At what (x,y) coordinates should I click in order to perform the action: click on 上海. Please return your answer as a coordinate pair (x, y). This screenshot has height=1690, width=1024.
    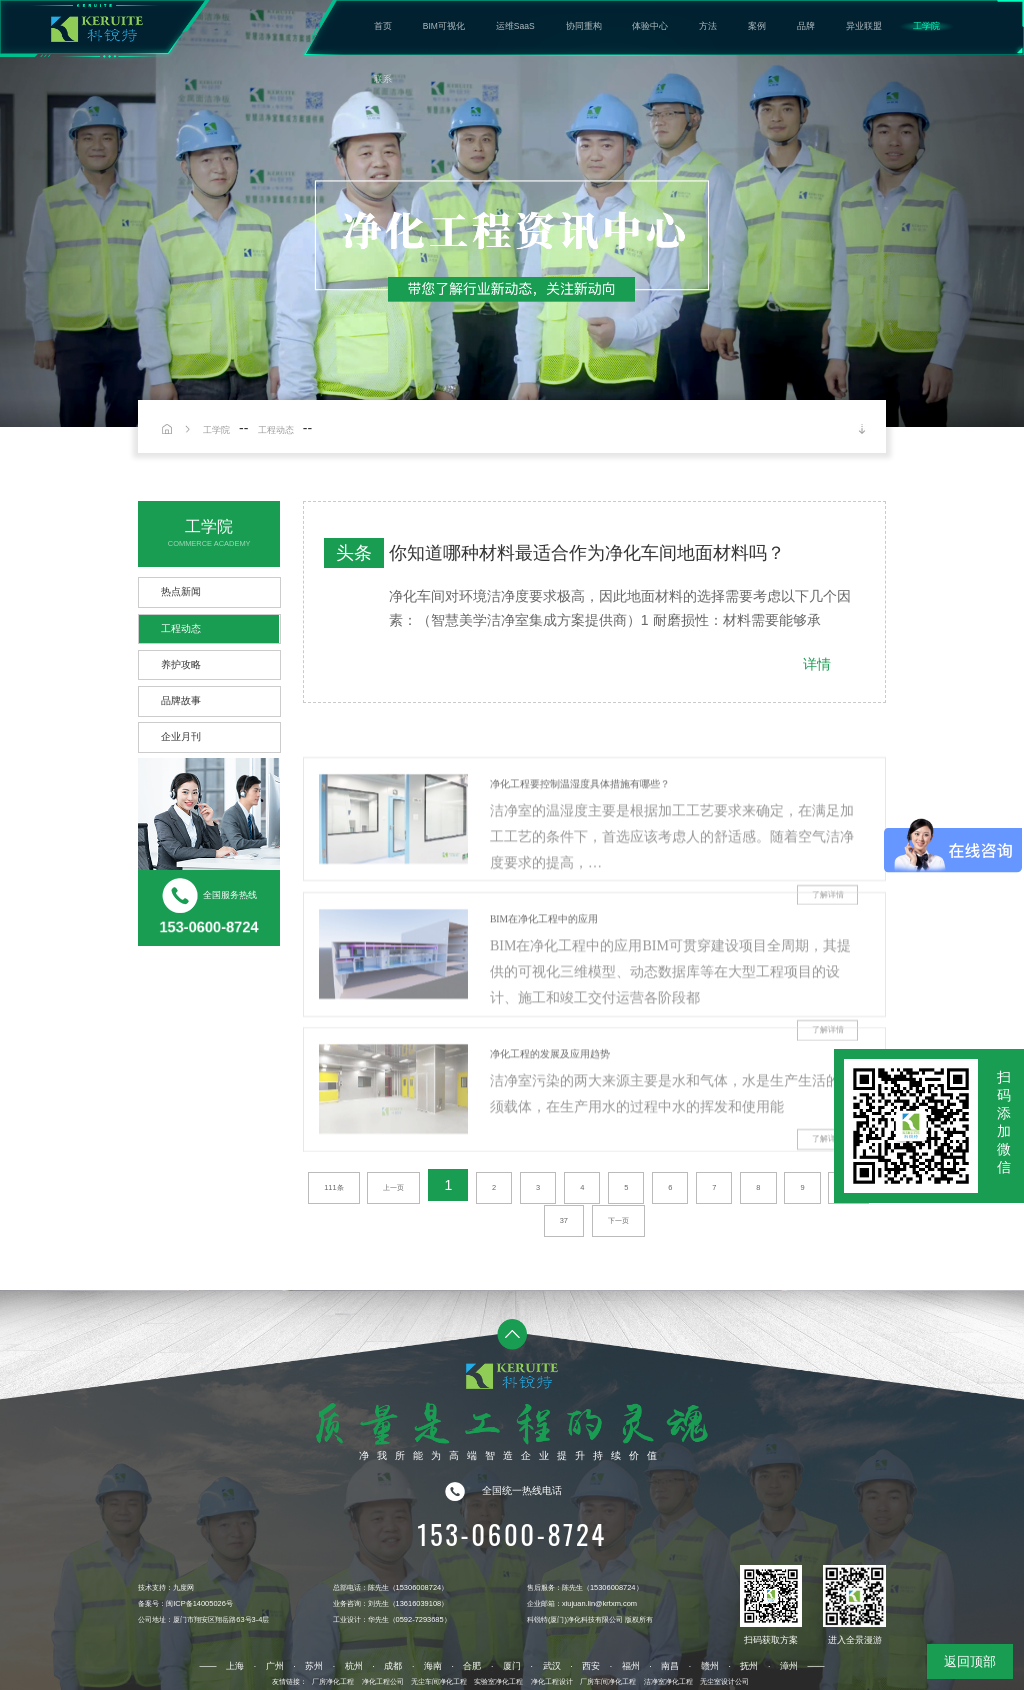
    Looking at the image, I should click on (235, 1666).